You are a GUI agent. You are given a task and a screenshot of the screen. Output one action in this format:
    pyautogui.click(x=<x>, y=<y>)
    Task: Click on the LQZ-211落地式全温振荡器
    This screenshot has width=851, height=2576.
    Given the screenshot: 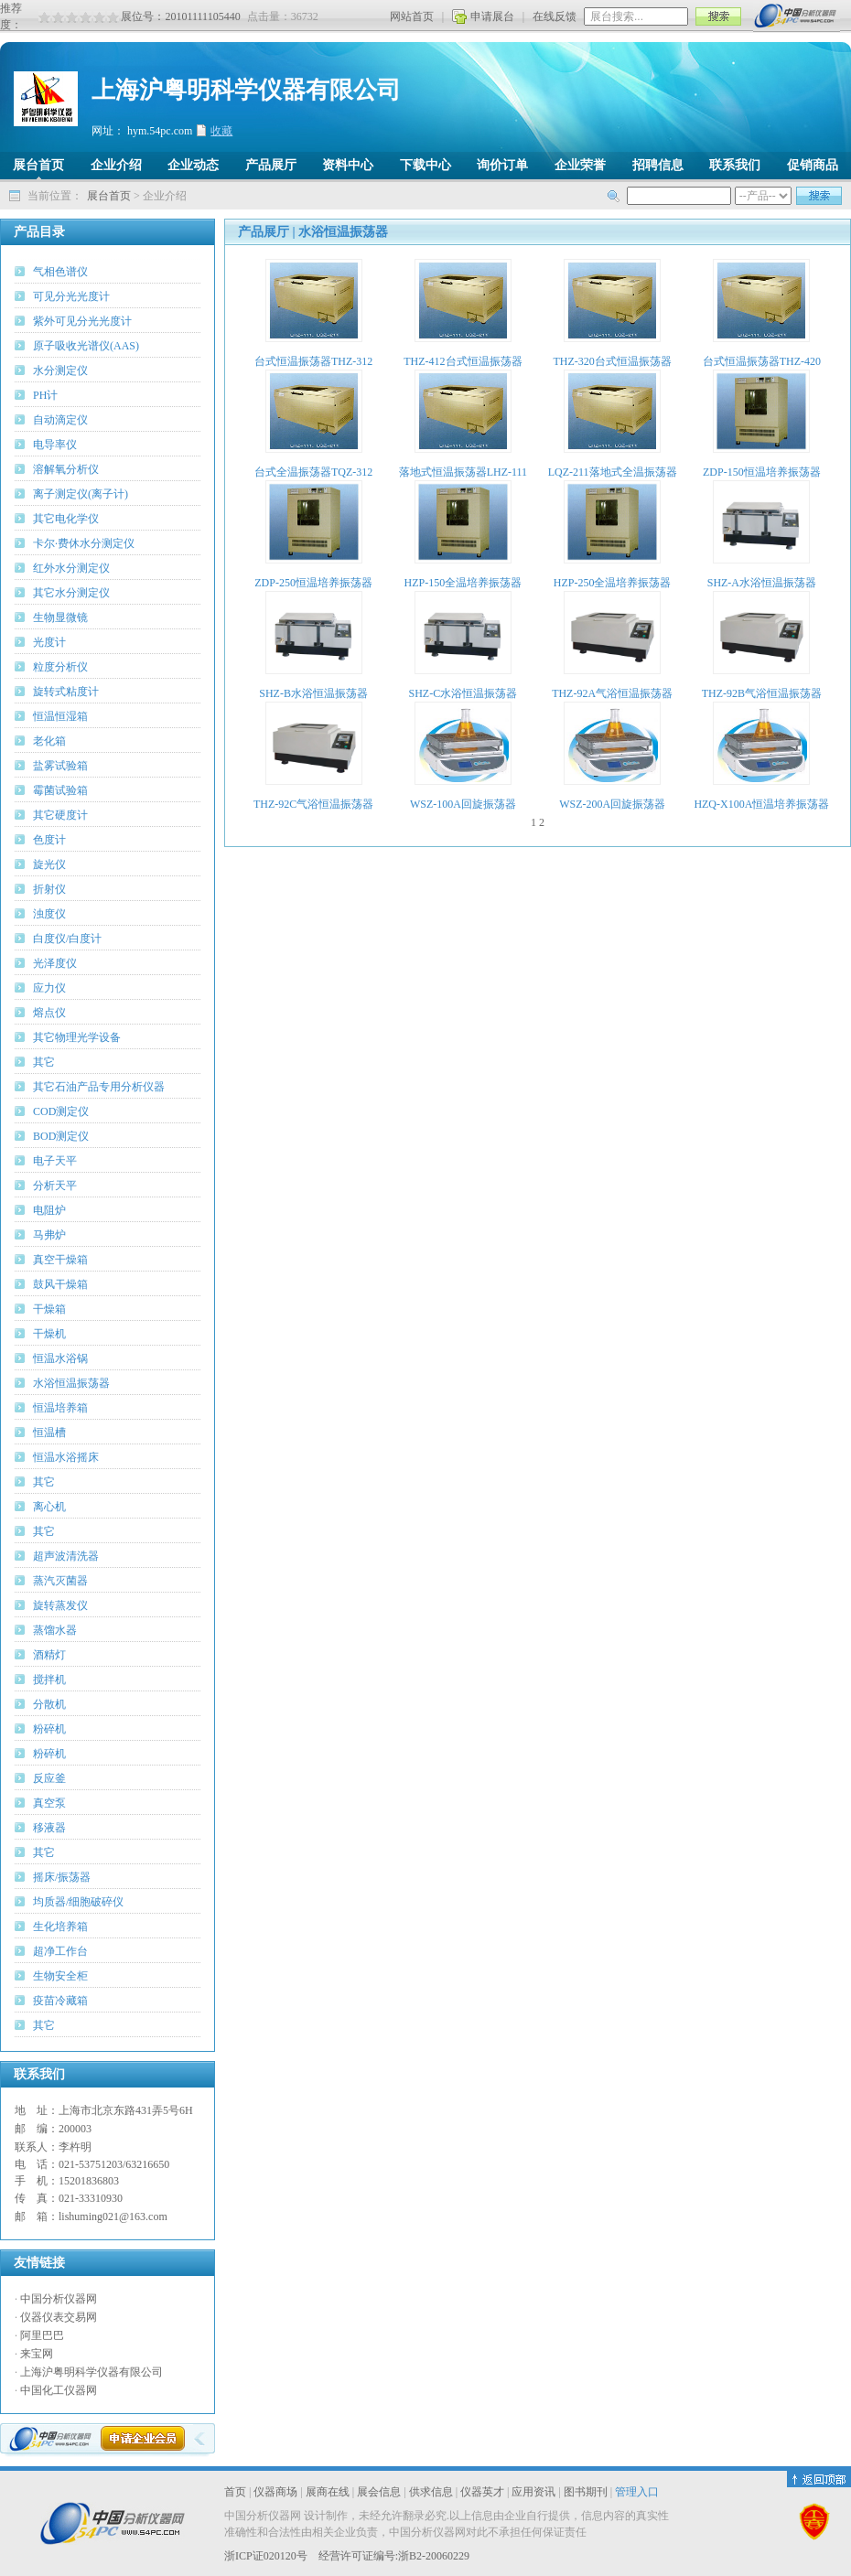 What is the action you would take?
    pyautogui.click(x=612, y=472)
    